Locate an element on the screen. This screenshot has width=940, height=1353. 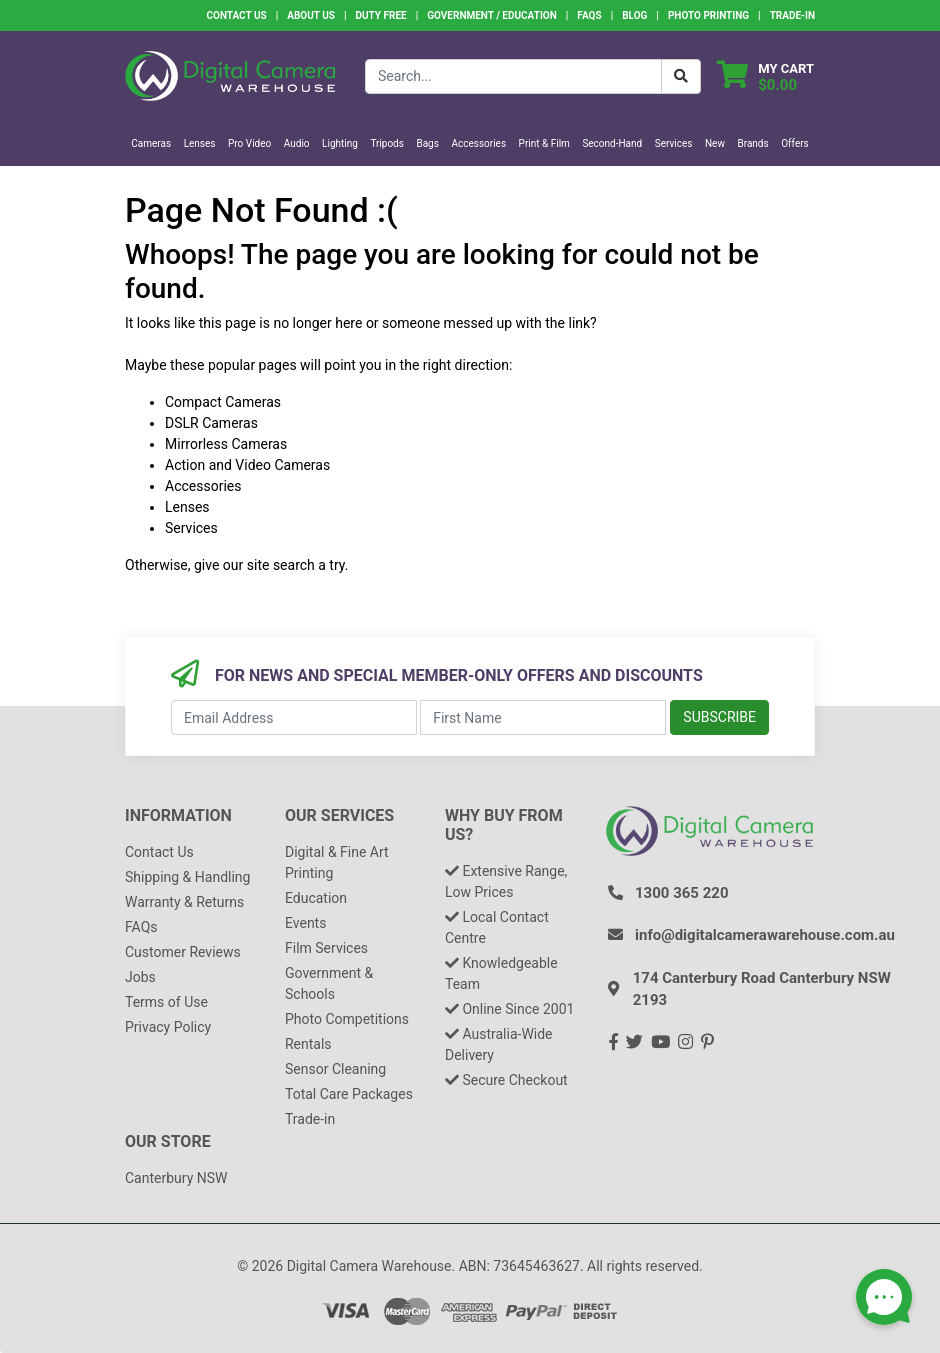
Film Services is located at coordinates (326, 948).